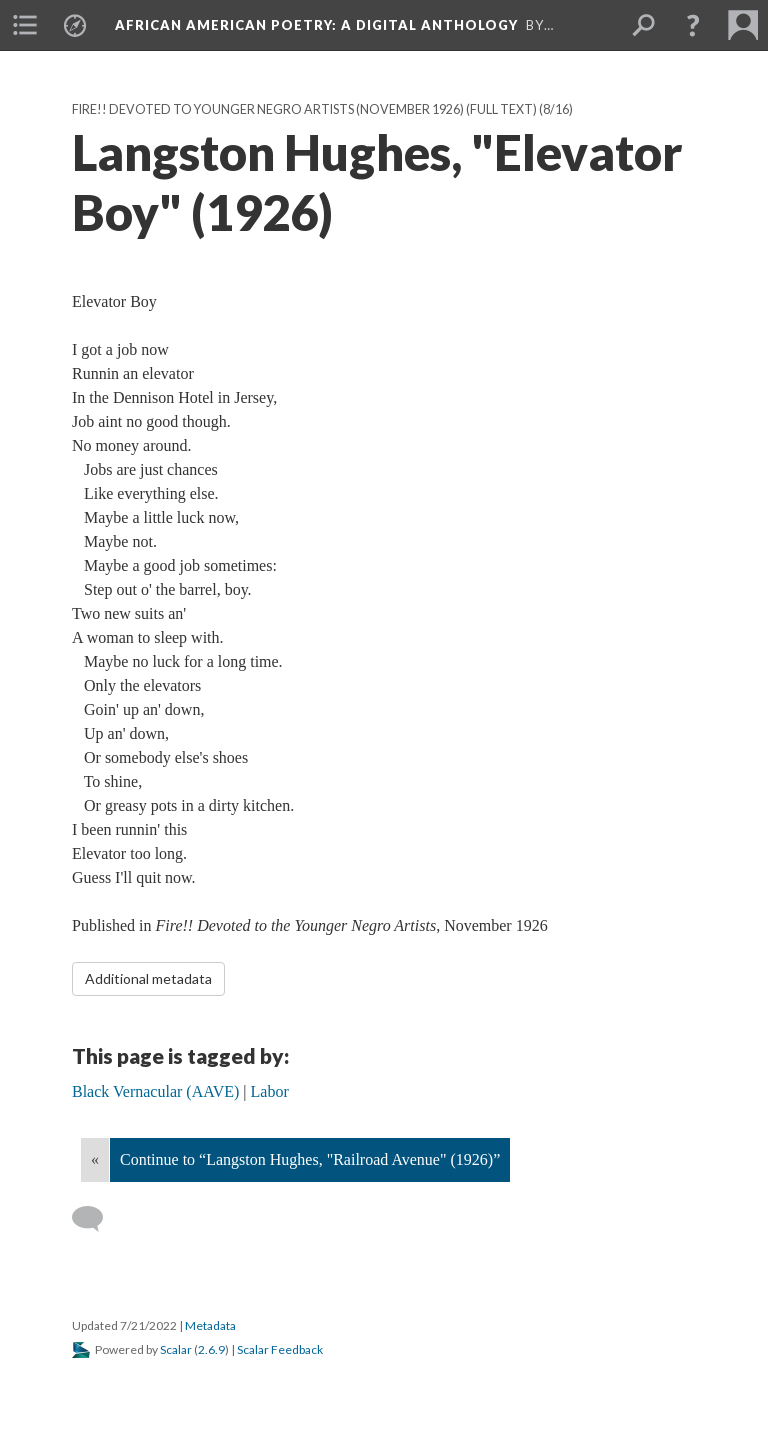 This screenshot has width=768, height=1440. What do you see at coordinates (280, 1349) in the screenshot?
I see `Scalar Feedback` at bounding box center [280, 1349].